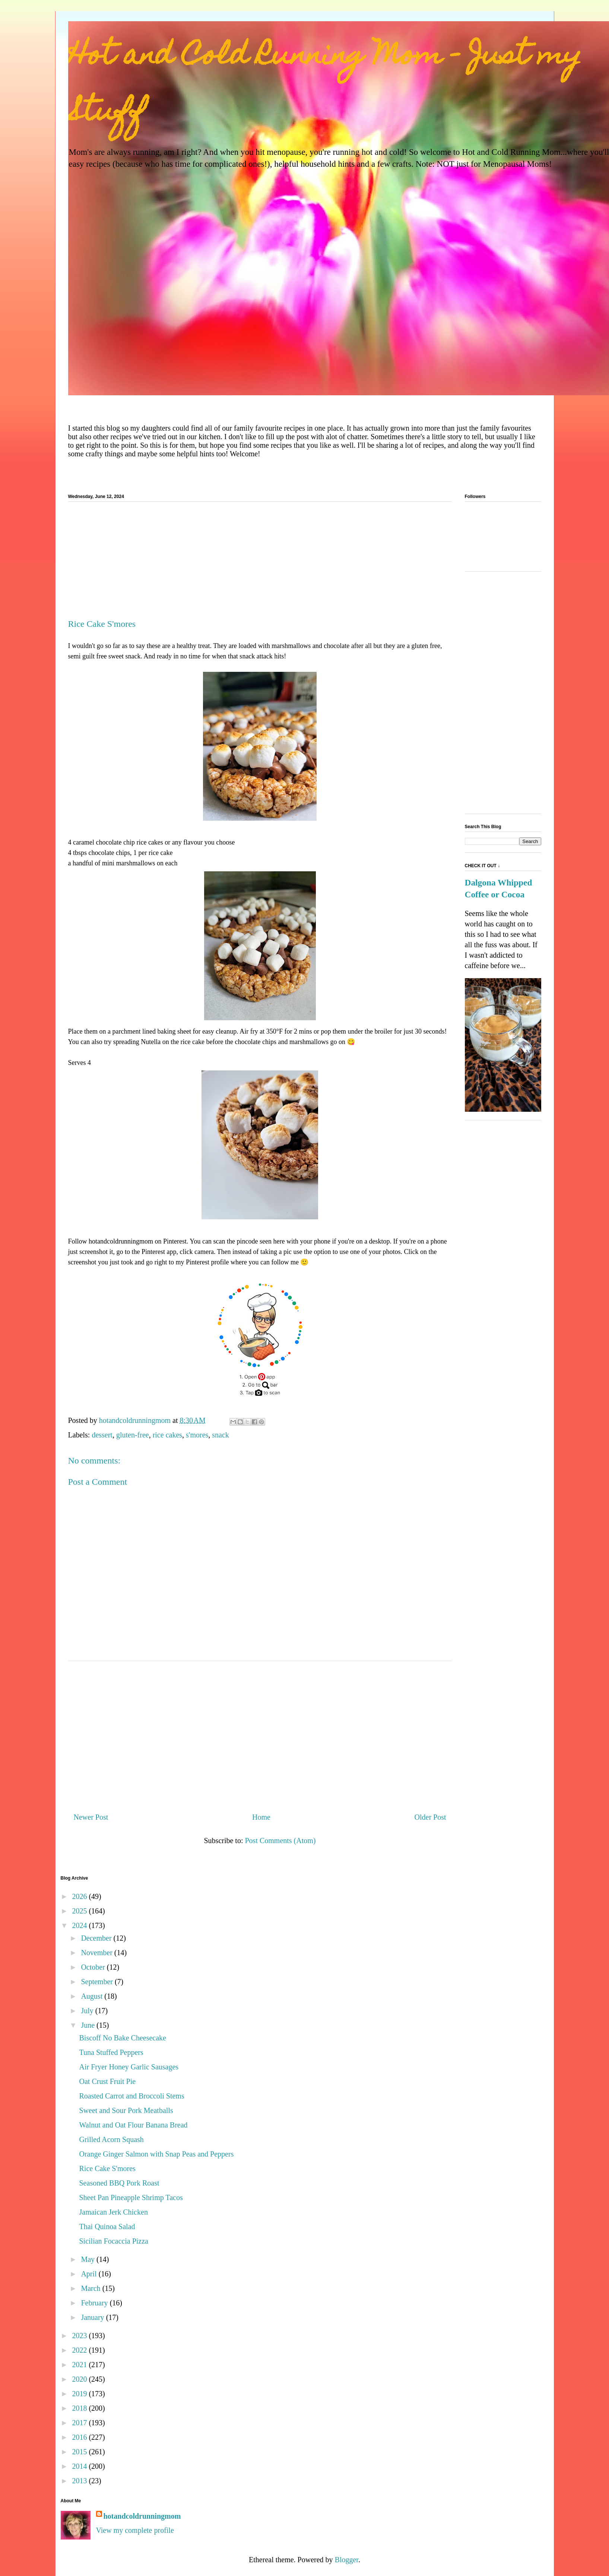  Describe the element at coordinates (80, 2394) in the screenshot. I see `2019` at that location.